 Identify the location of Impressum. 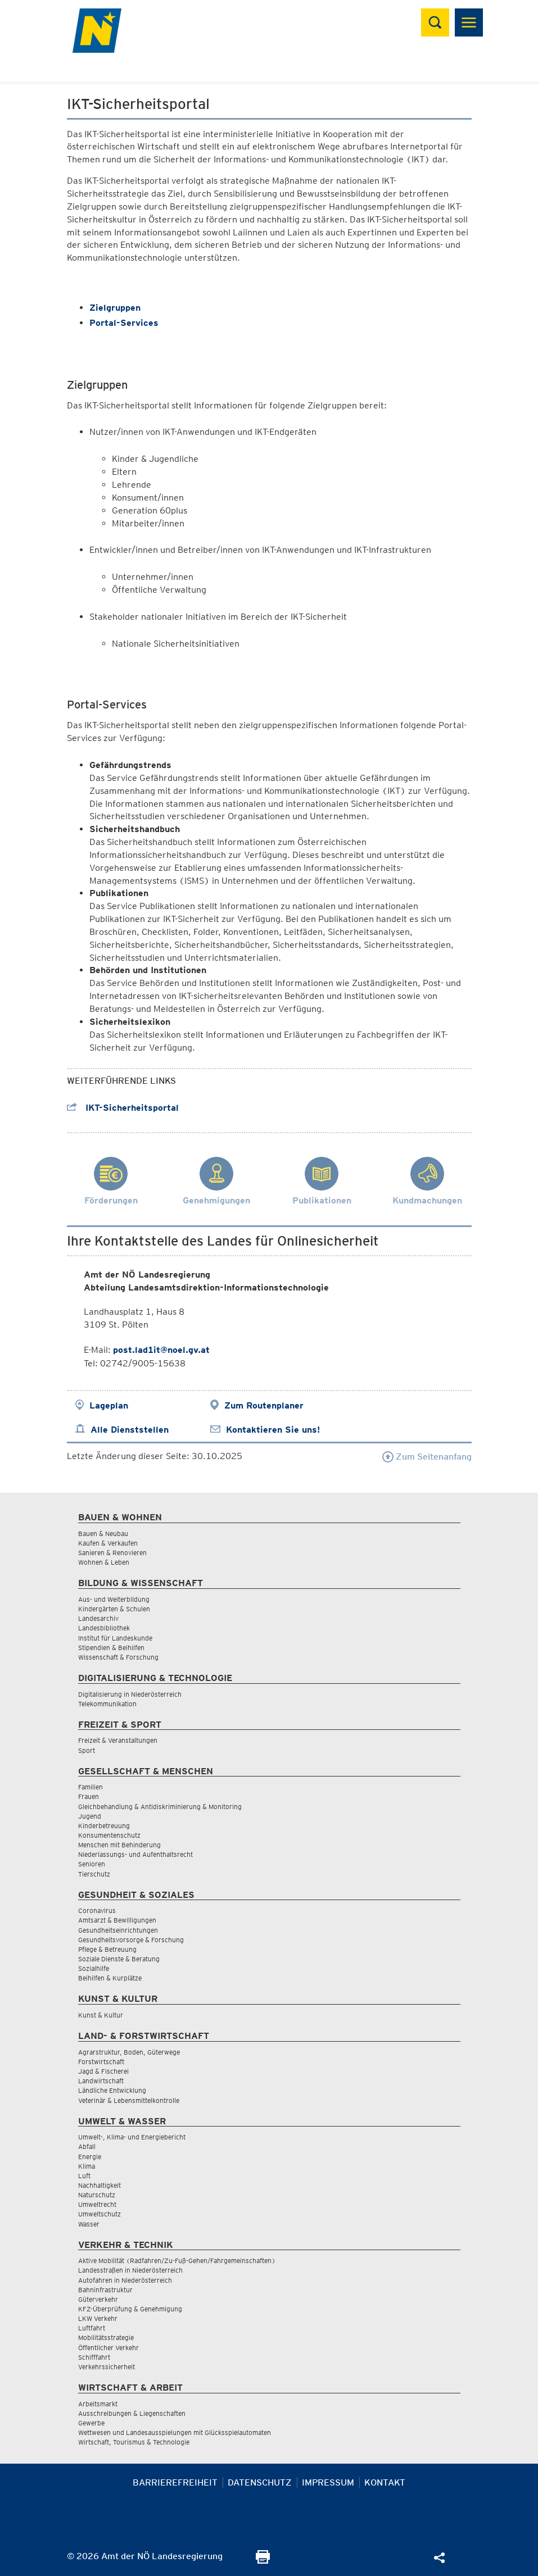
(328, 2482).